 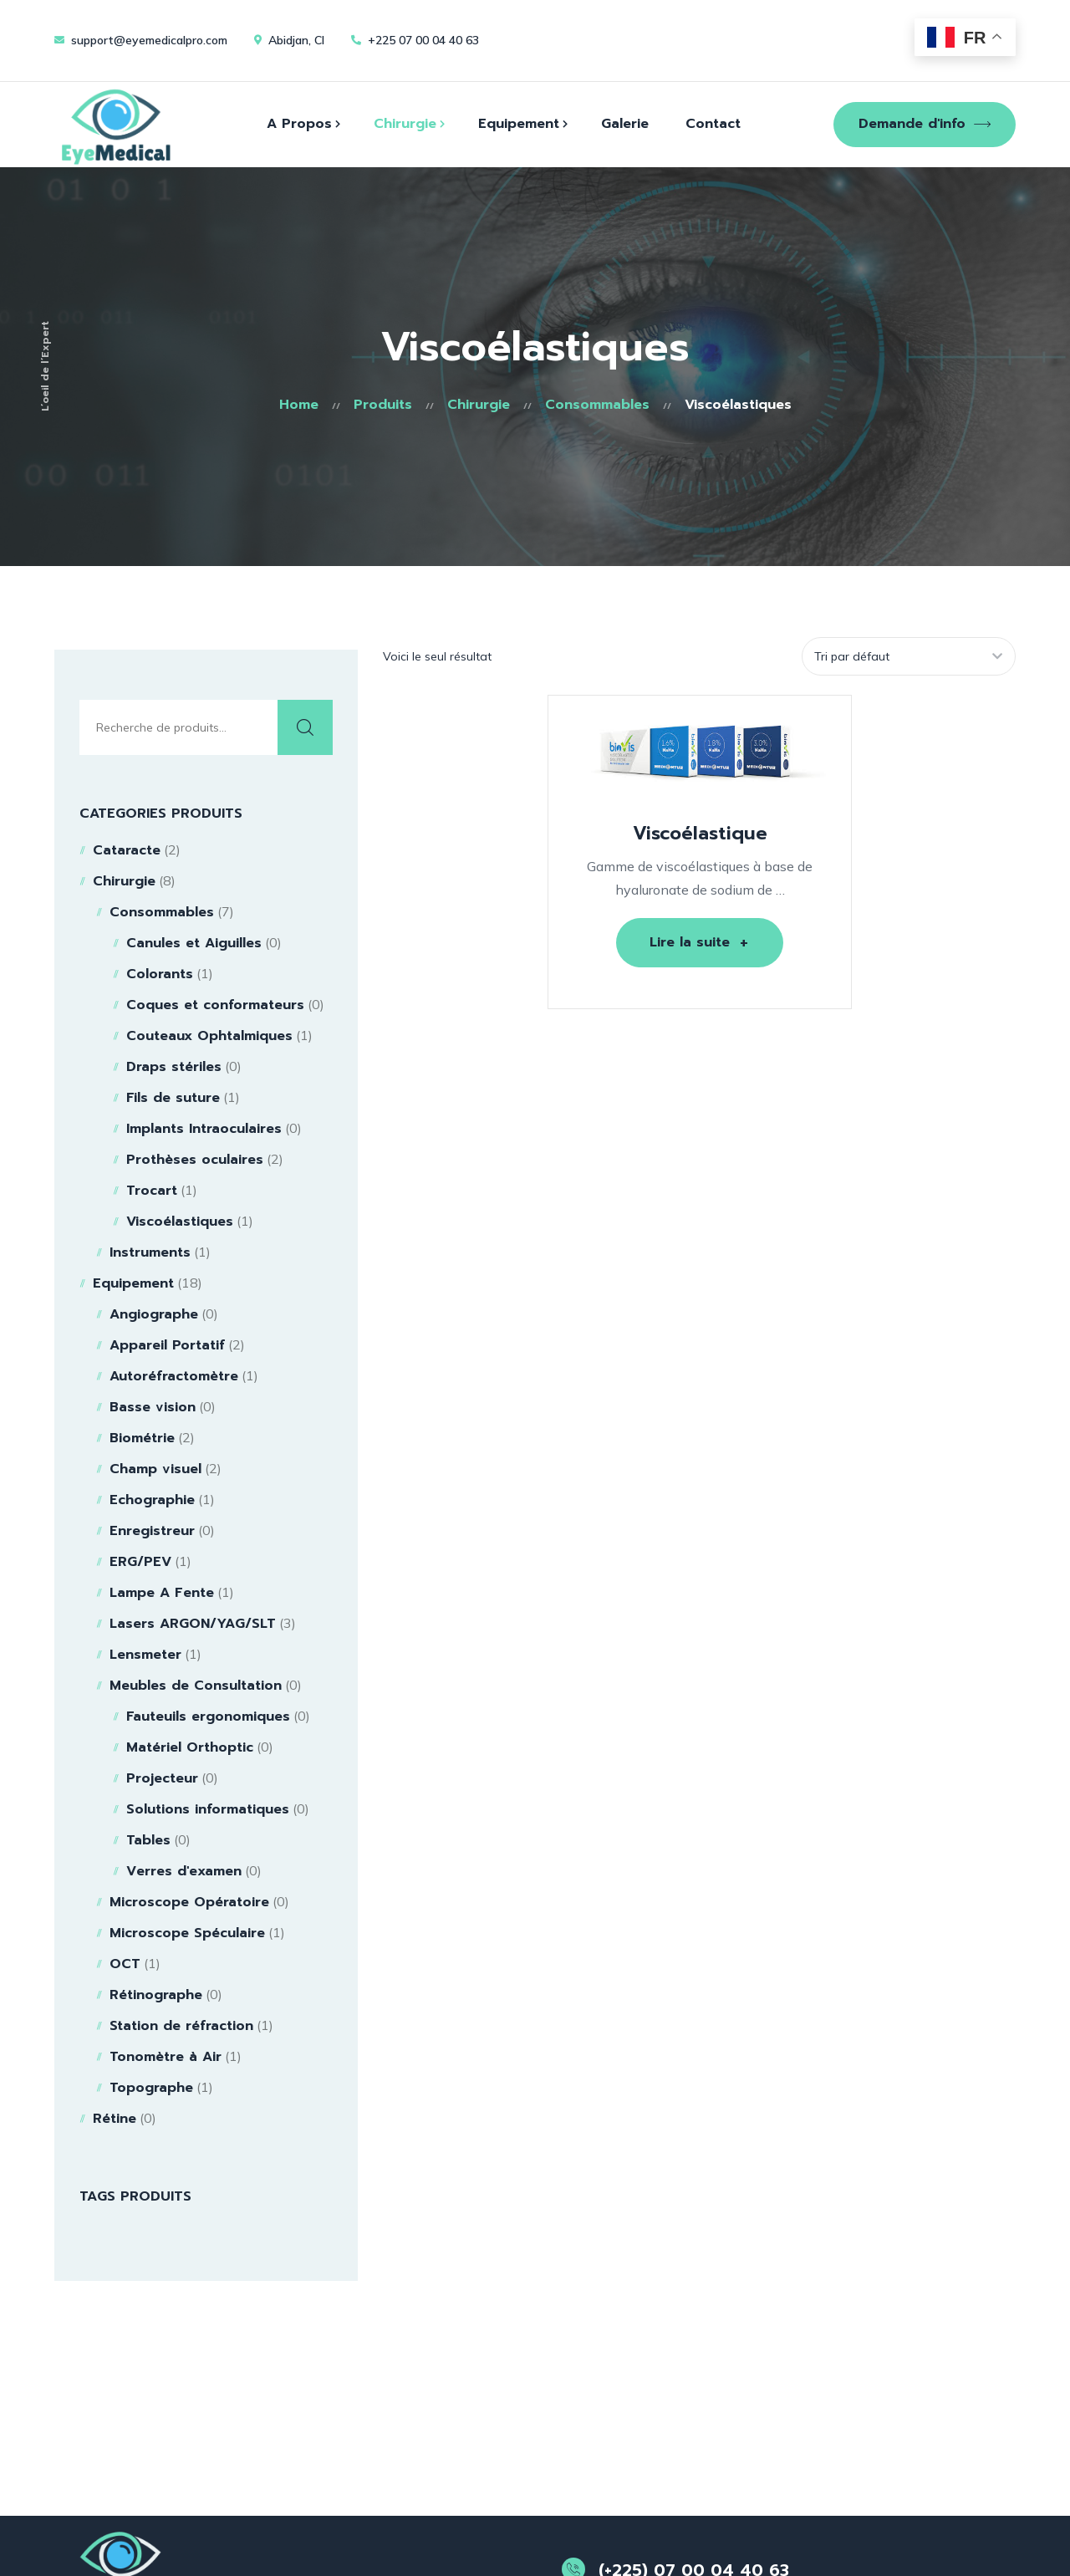 I want to click on Solutions informatiques, so click(x=207, y=1809).